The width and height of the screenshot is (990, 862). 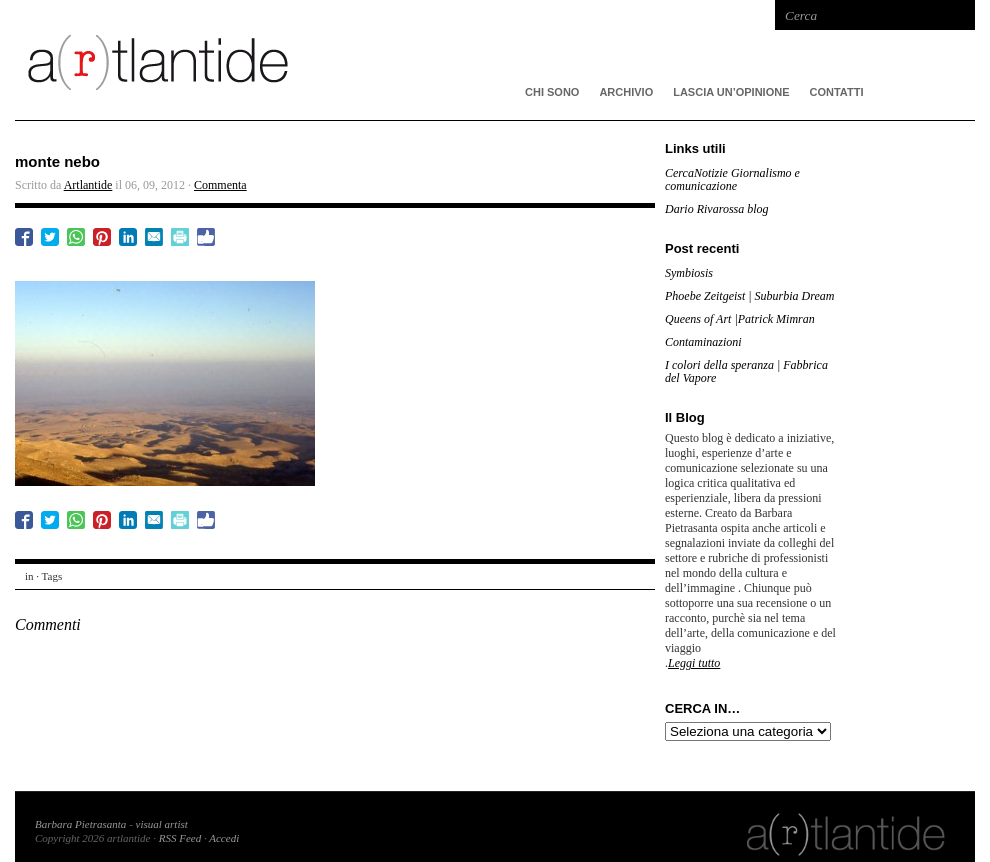 I want to click on CHI SONO, so click(x=552, y=92).